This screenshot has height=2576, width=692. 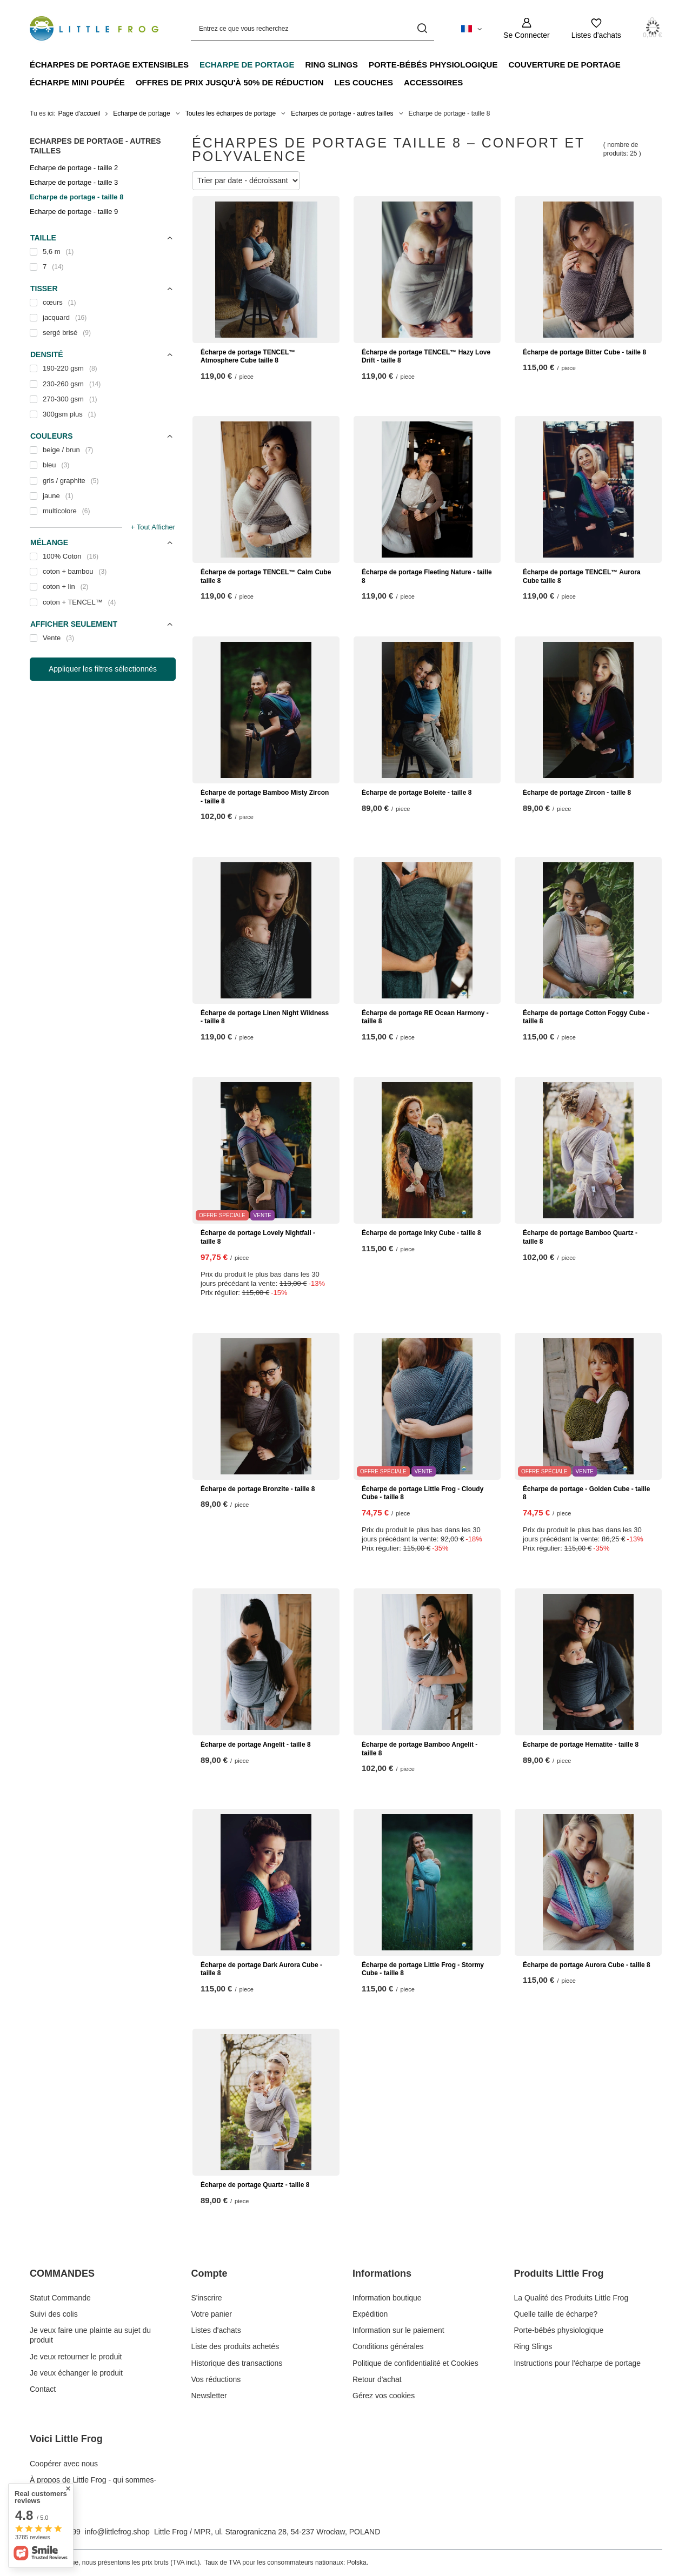 I want to click on Porte-bébés physiologique, so click(x=433, y=64).